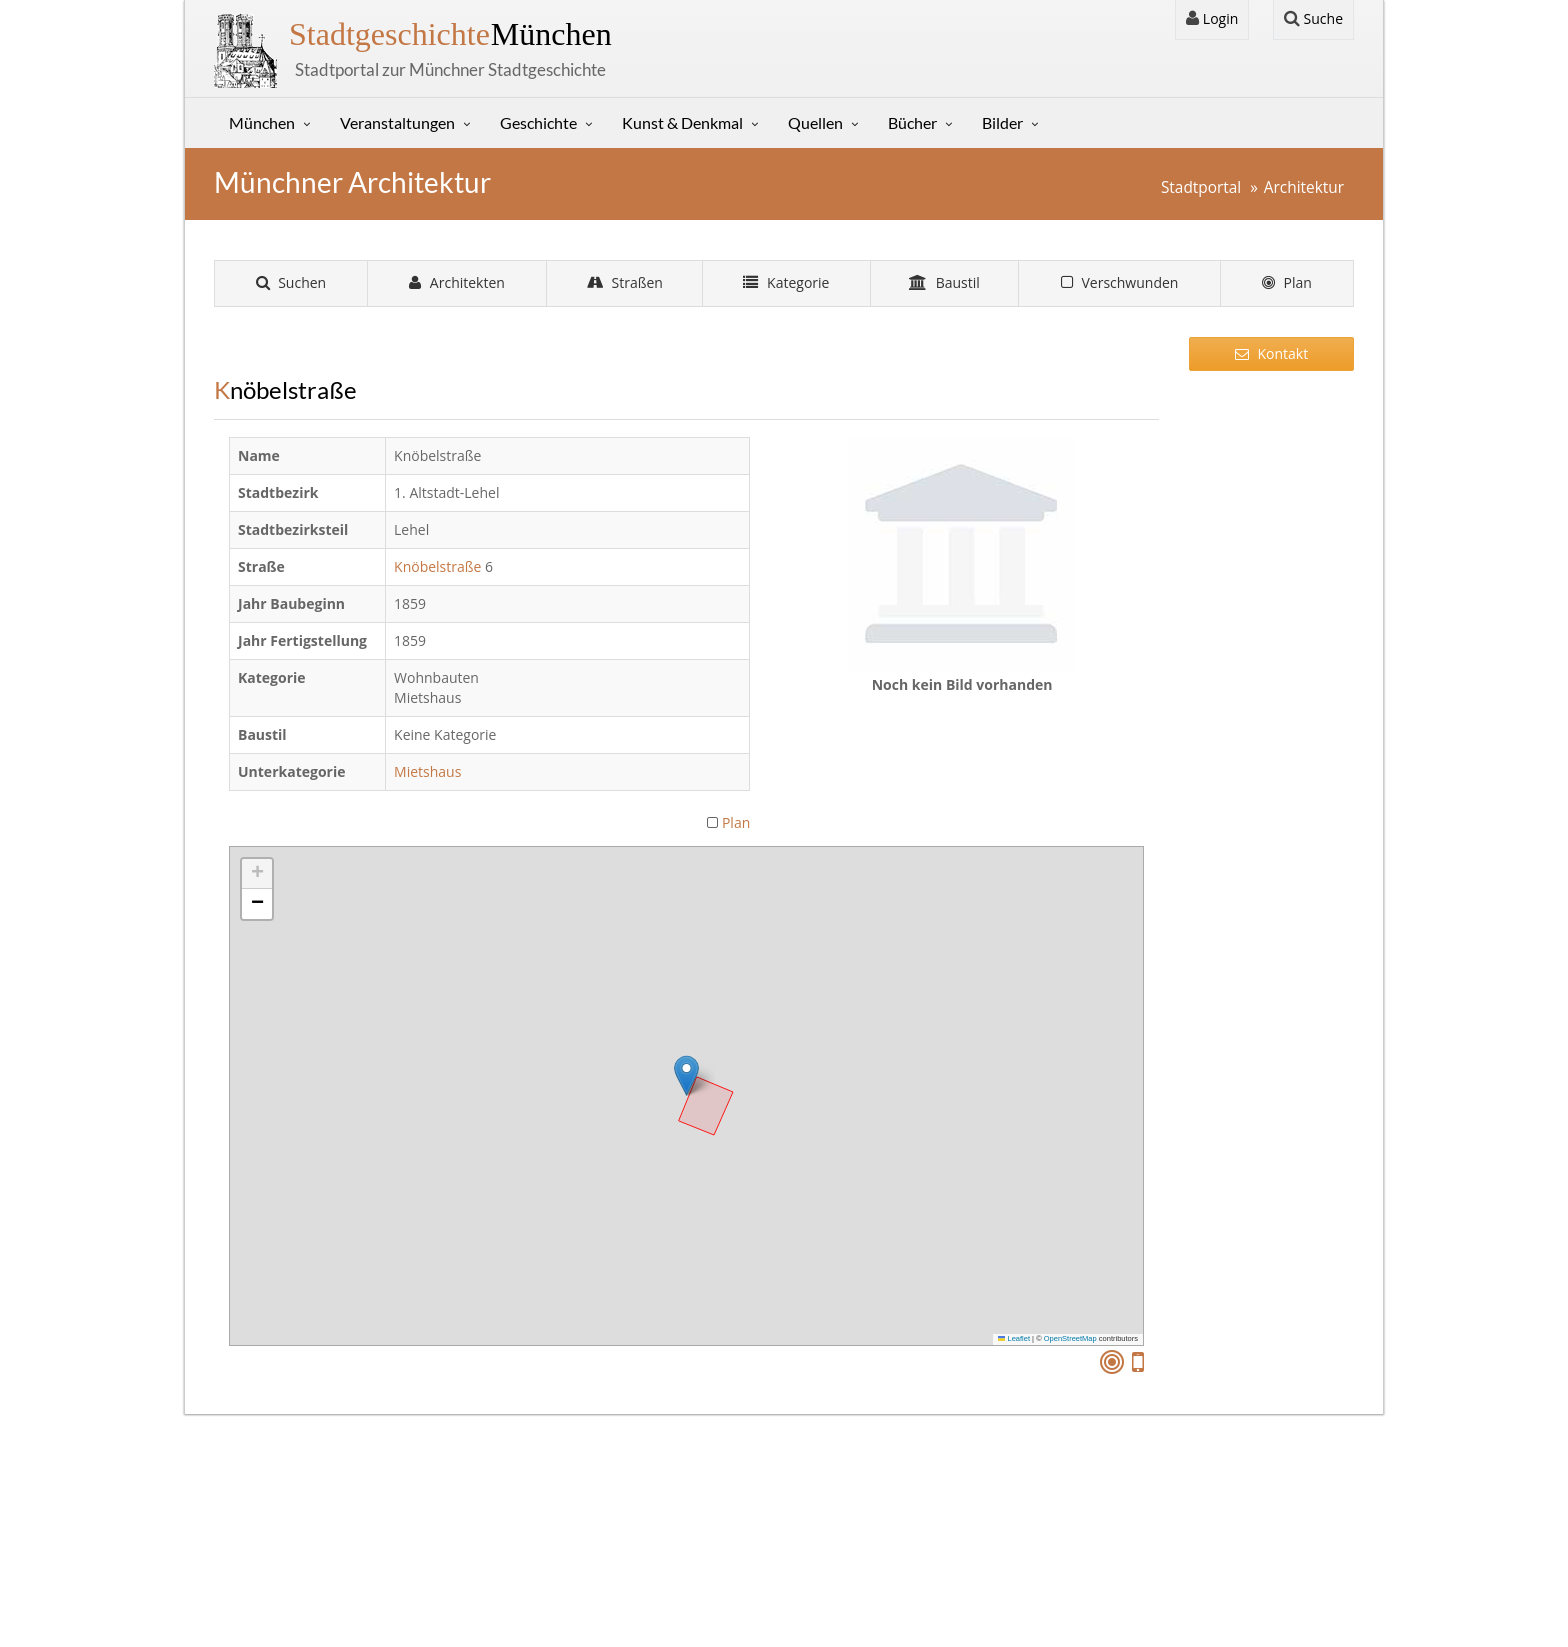 This screenshot has width=1568, height=1647. I want to click on Stadtportal, so click(1201, 187).